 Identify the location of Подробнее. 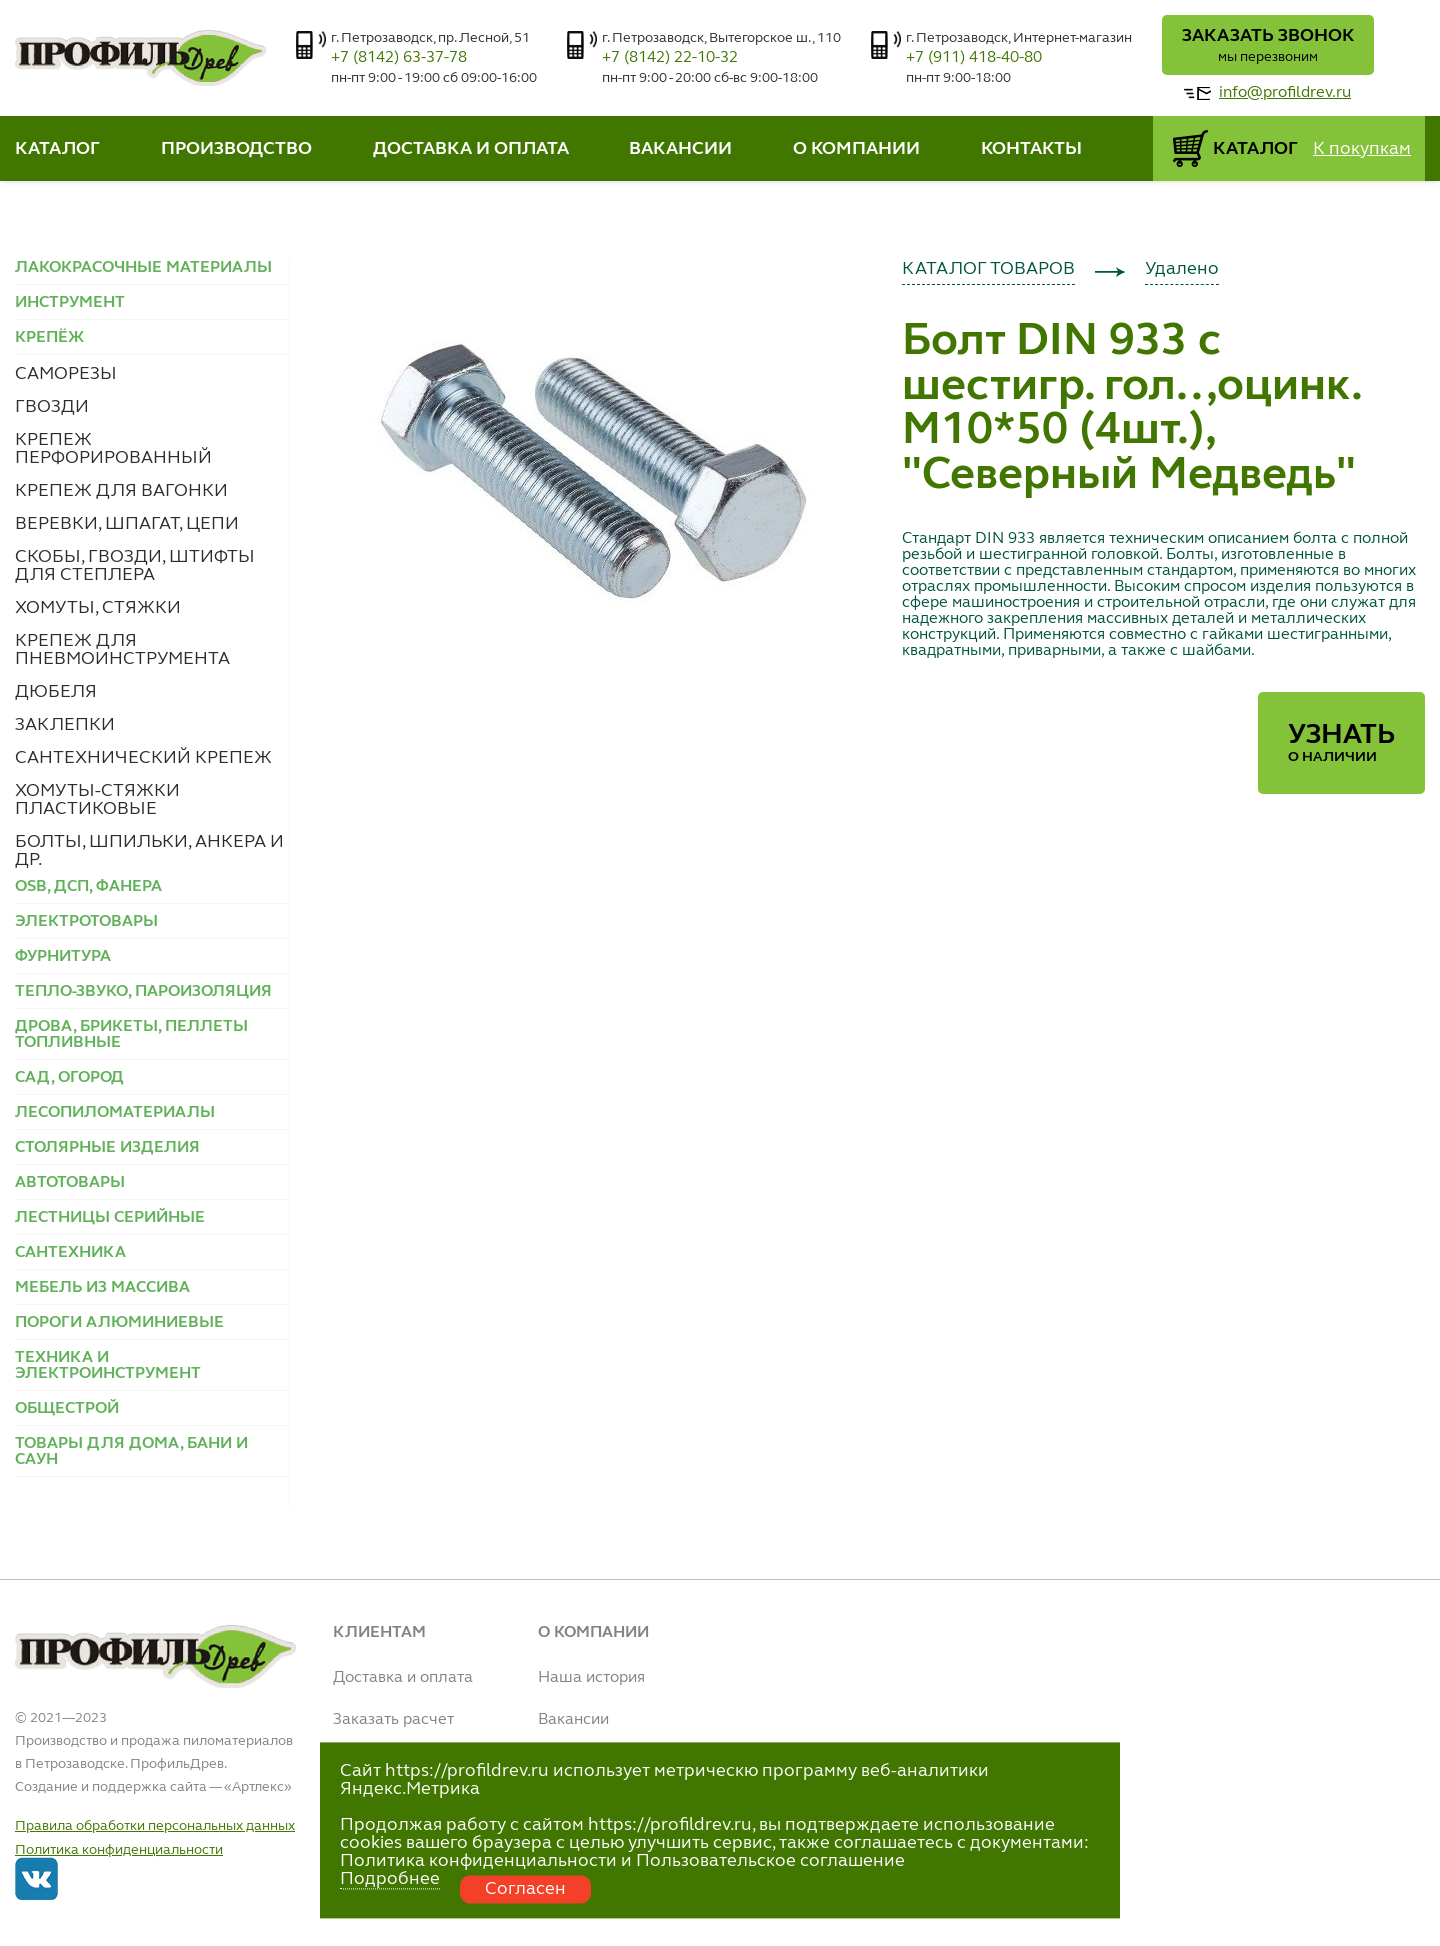
(390, 1879).